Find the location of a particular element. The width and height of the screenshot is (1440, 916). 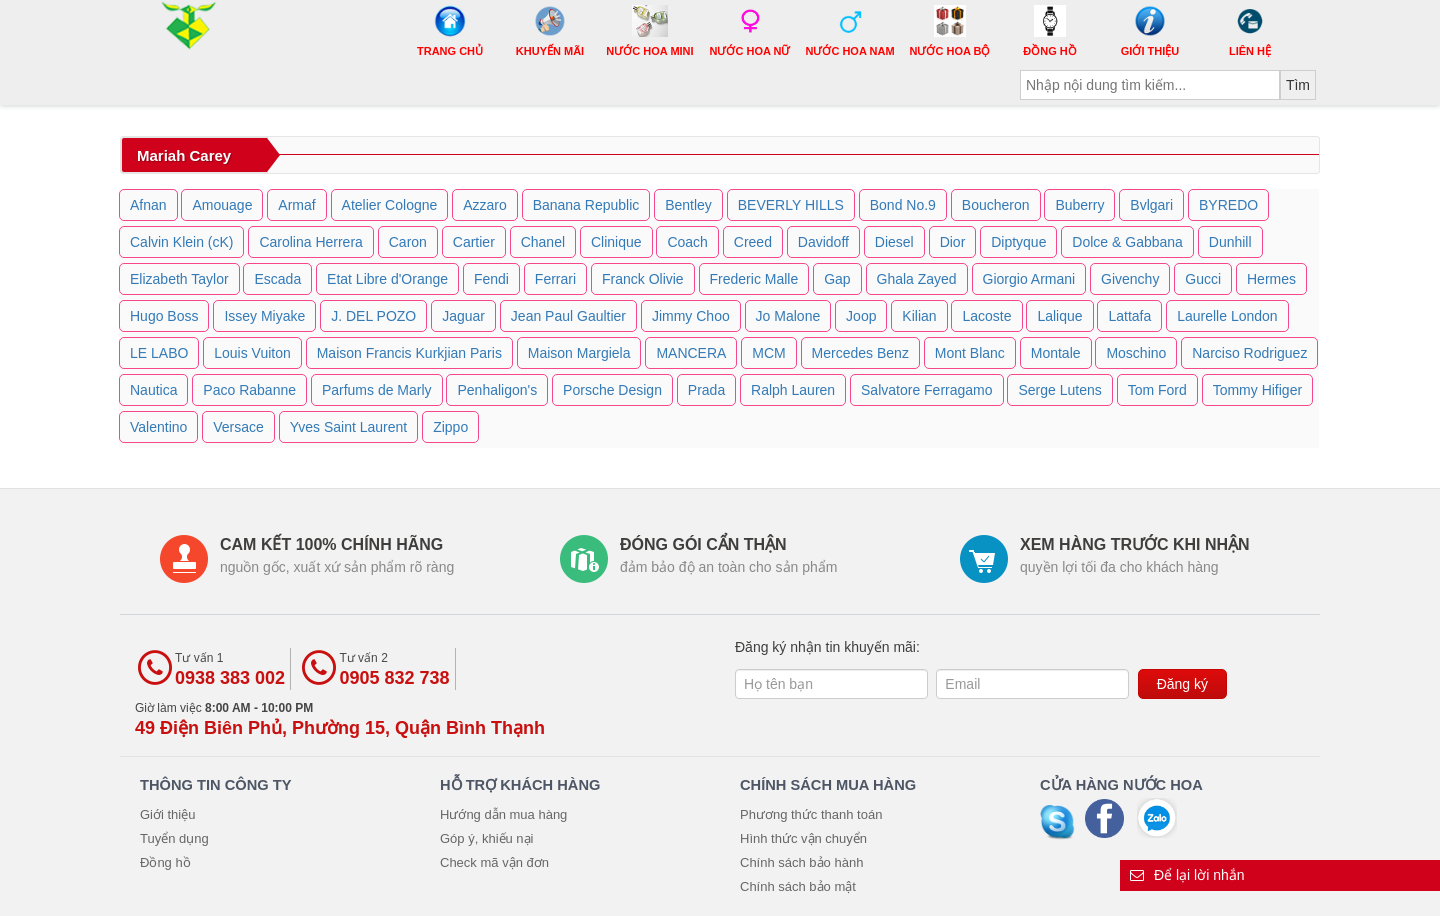

Lalique is located at coordinates (1059, 316).